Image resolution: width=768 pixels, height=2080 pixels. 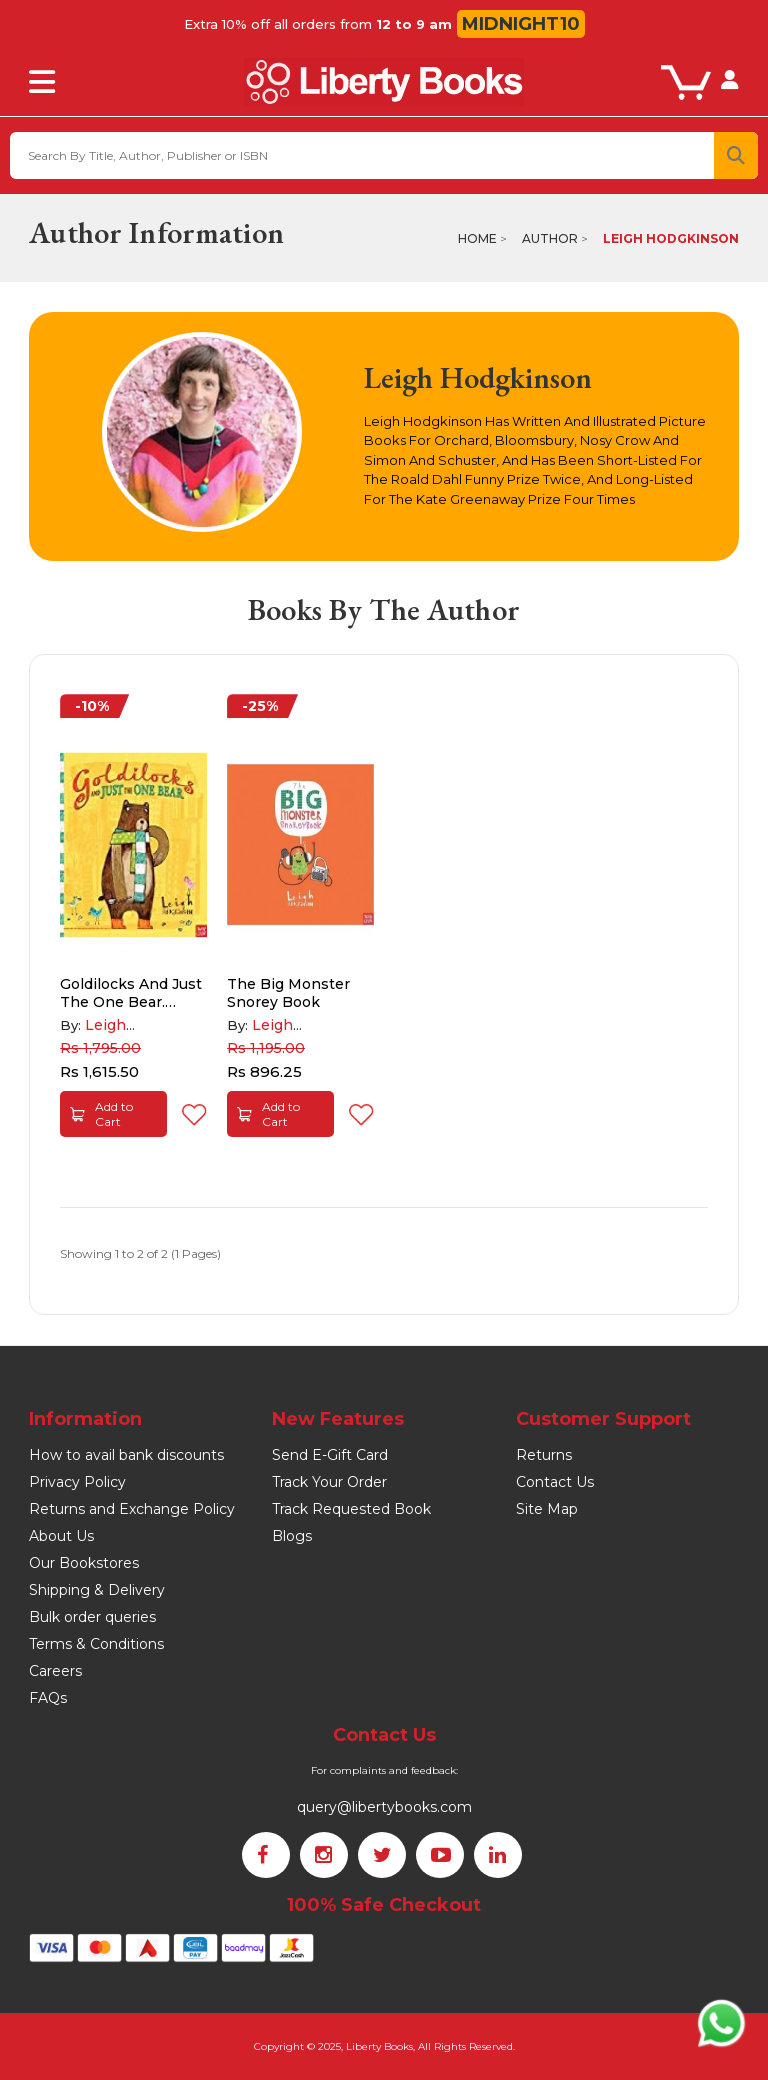 What do you see at coordinates (477, 238) in the screenshot?
I see `Home` at bounding box center [477, 238].